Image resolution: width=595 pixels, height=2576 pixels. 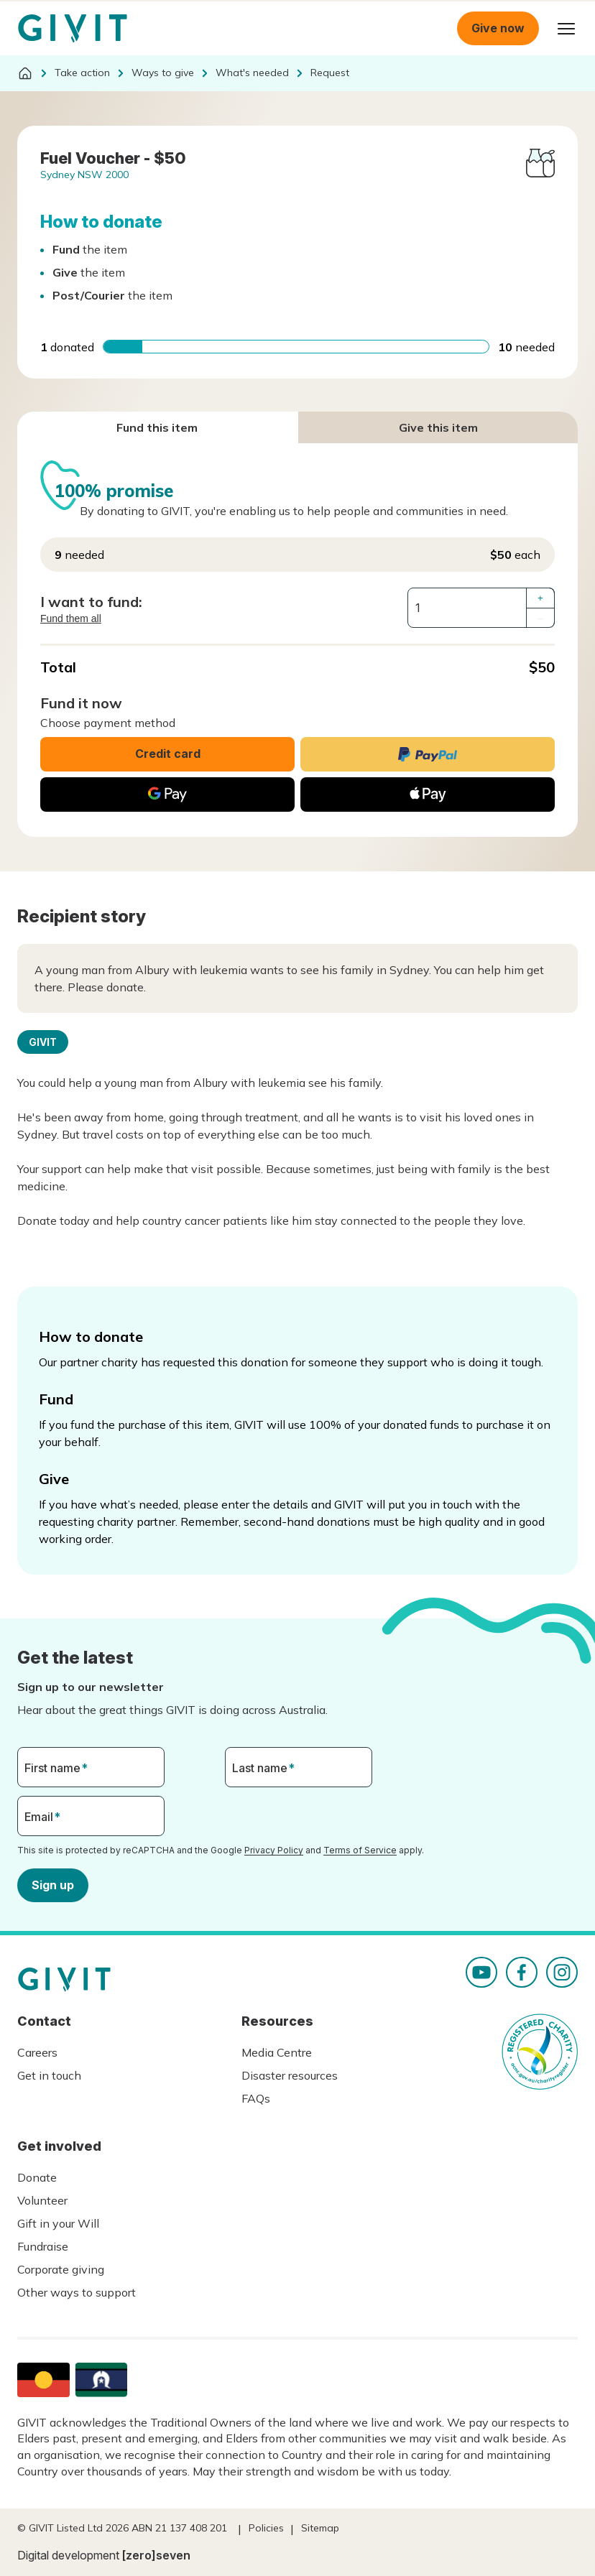 What do you see at coordinates (37, 2177) in the screenshot?
I see `Donate` at bounding box center [37, 2177].